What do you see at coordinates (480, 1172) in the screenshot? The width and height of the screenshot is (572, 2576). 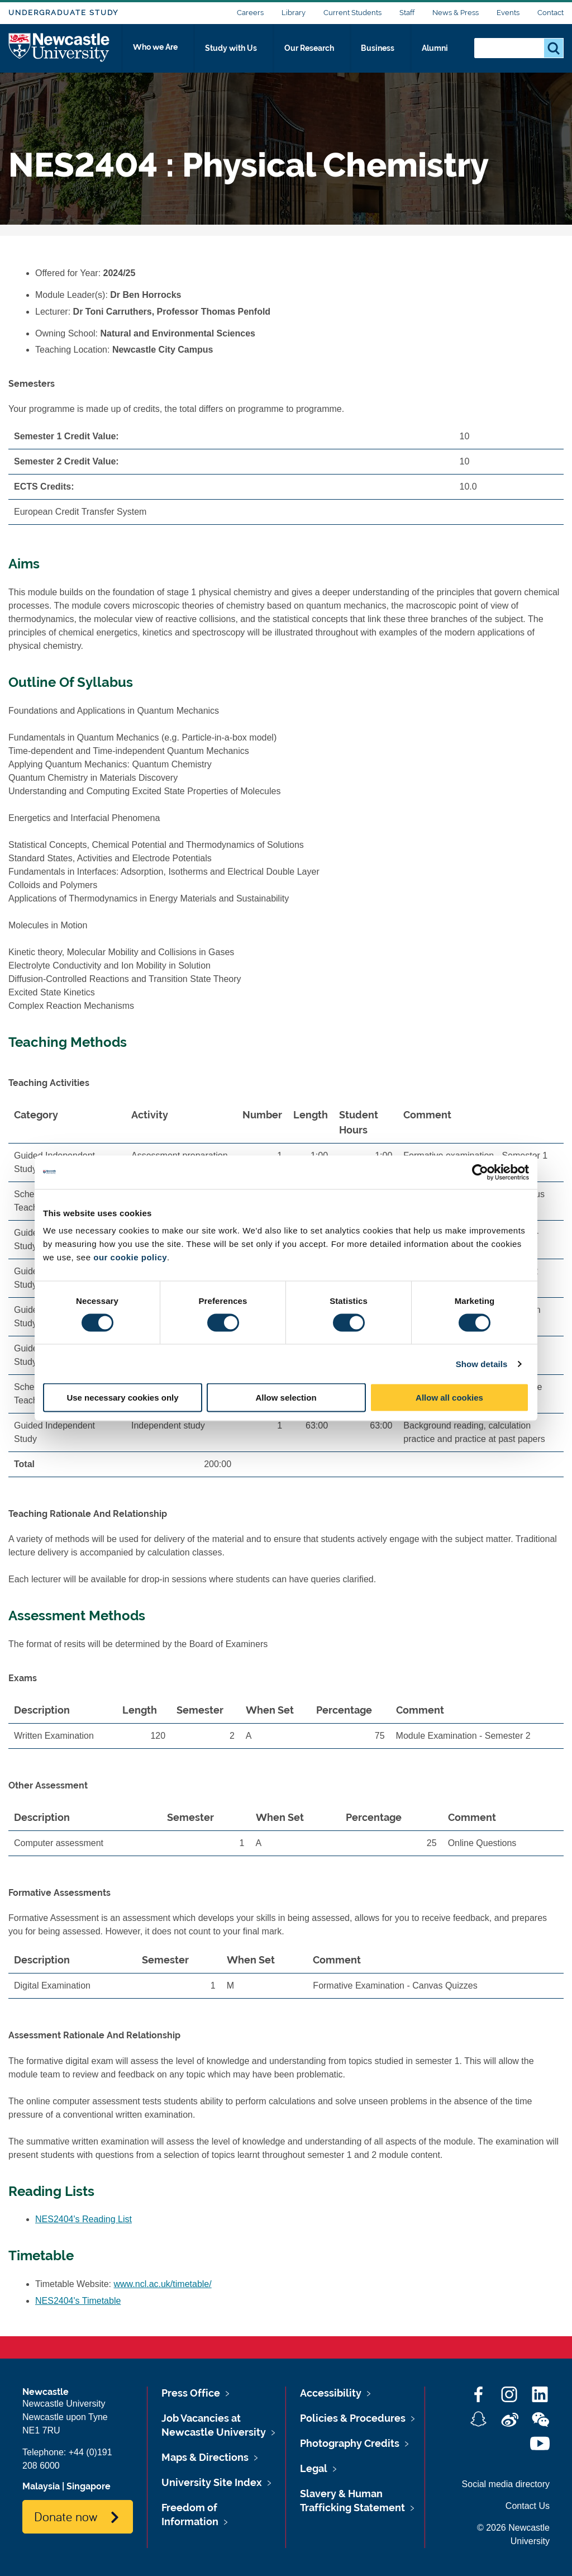 I see `[Cookiebot by Usercentrics - opens in a new window]` at bounding box center [480, 1172].